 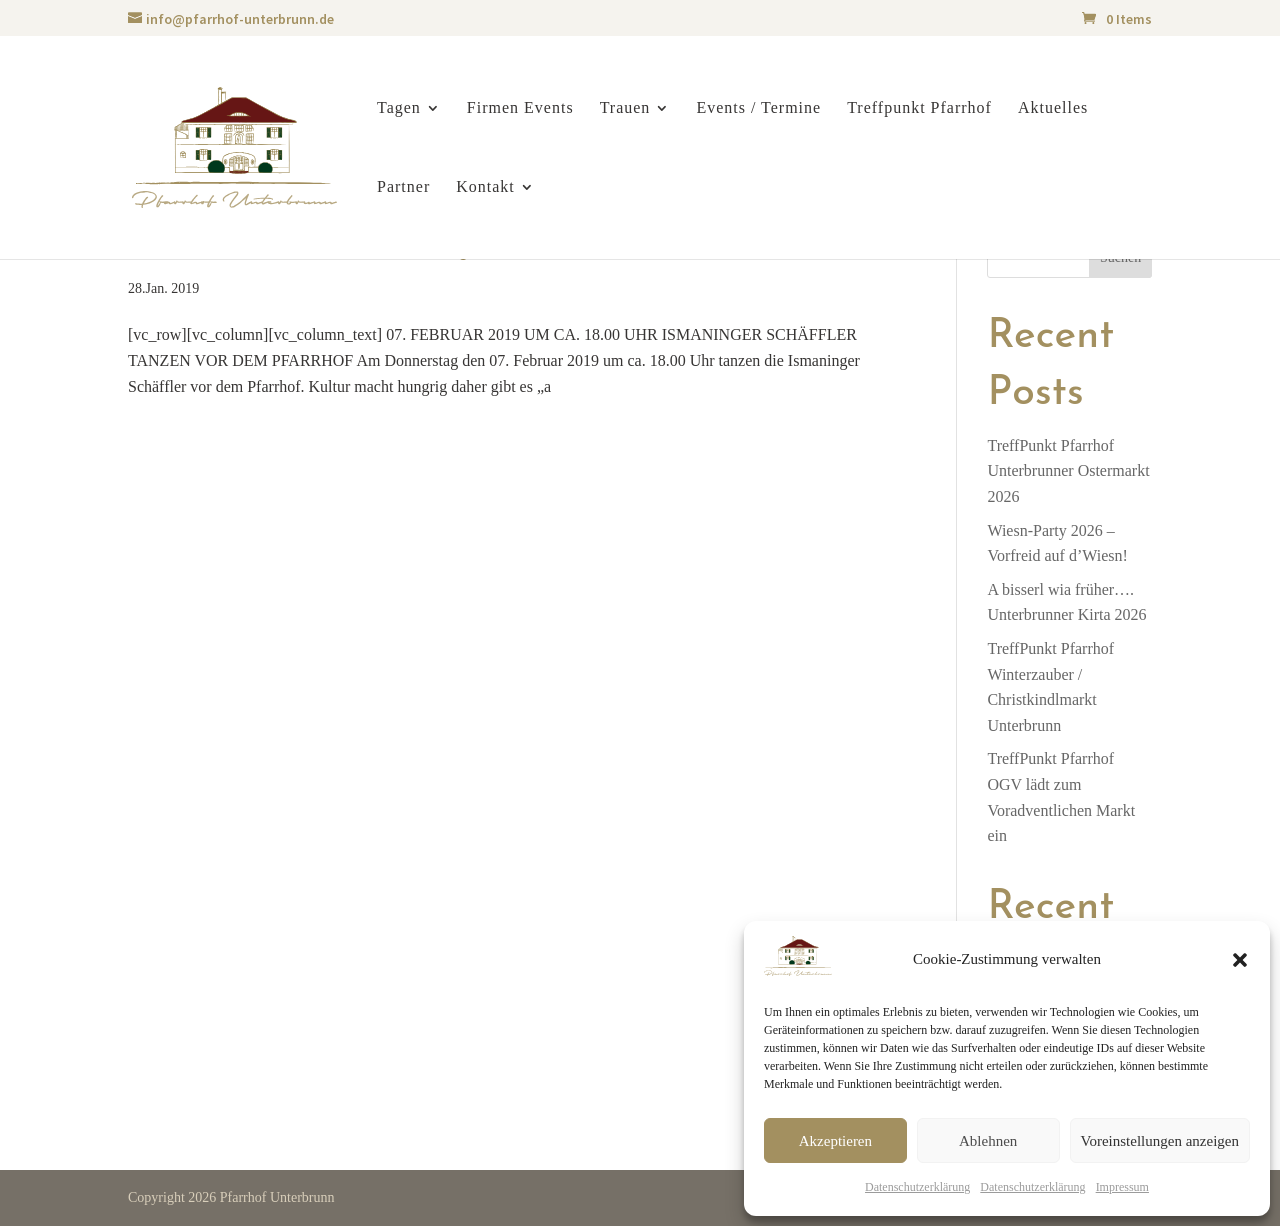 I want to click on Treffpunkt Pfarrhof, so click(x=919, y=108).